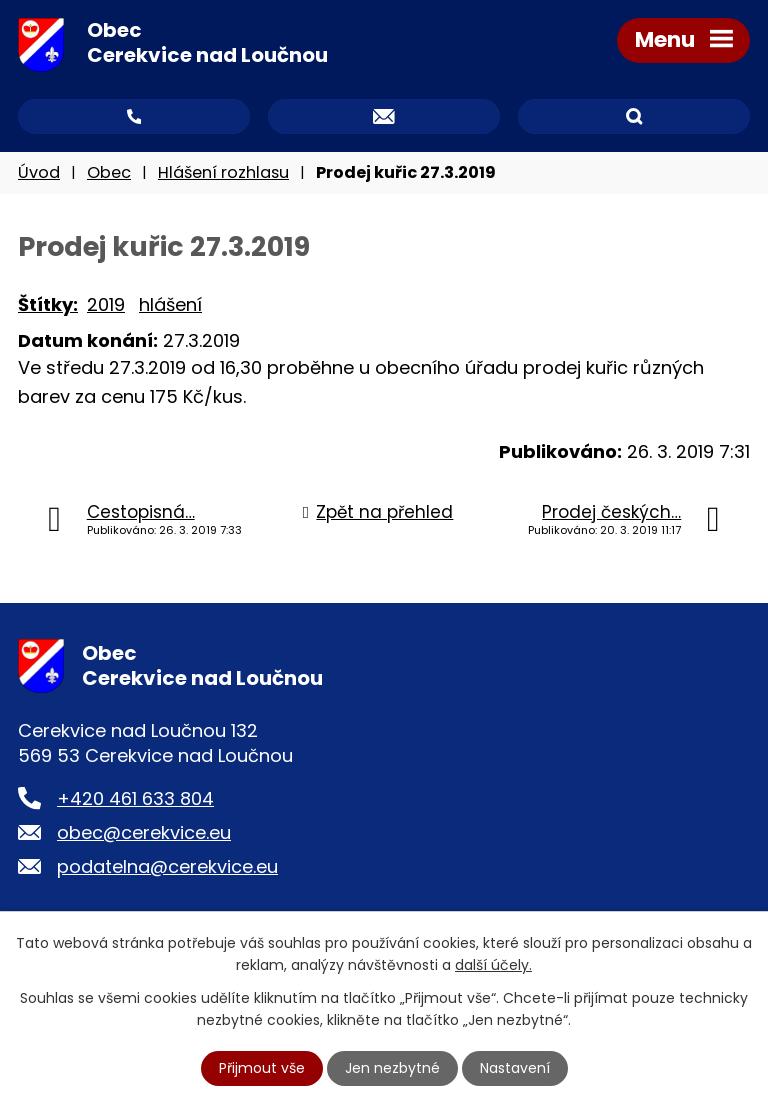 The image size is (768, 1105). Describe the element at coordinates (223, 172) in the screenshot. I see `Hlášení rozhlasu` at that location.